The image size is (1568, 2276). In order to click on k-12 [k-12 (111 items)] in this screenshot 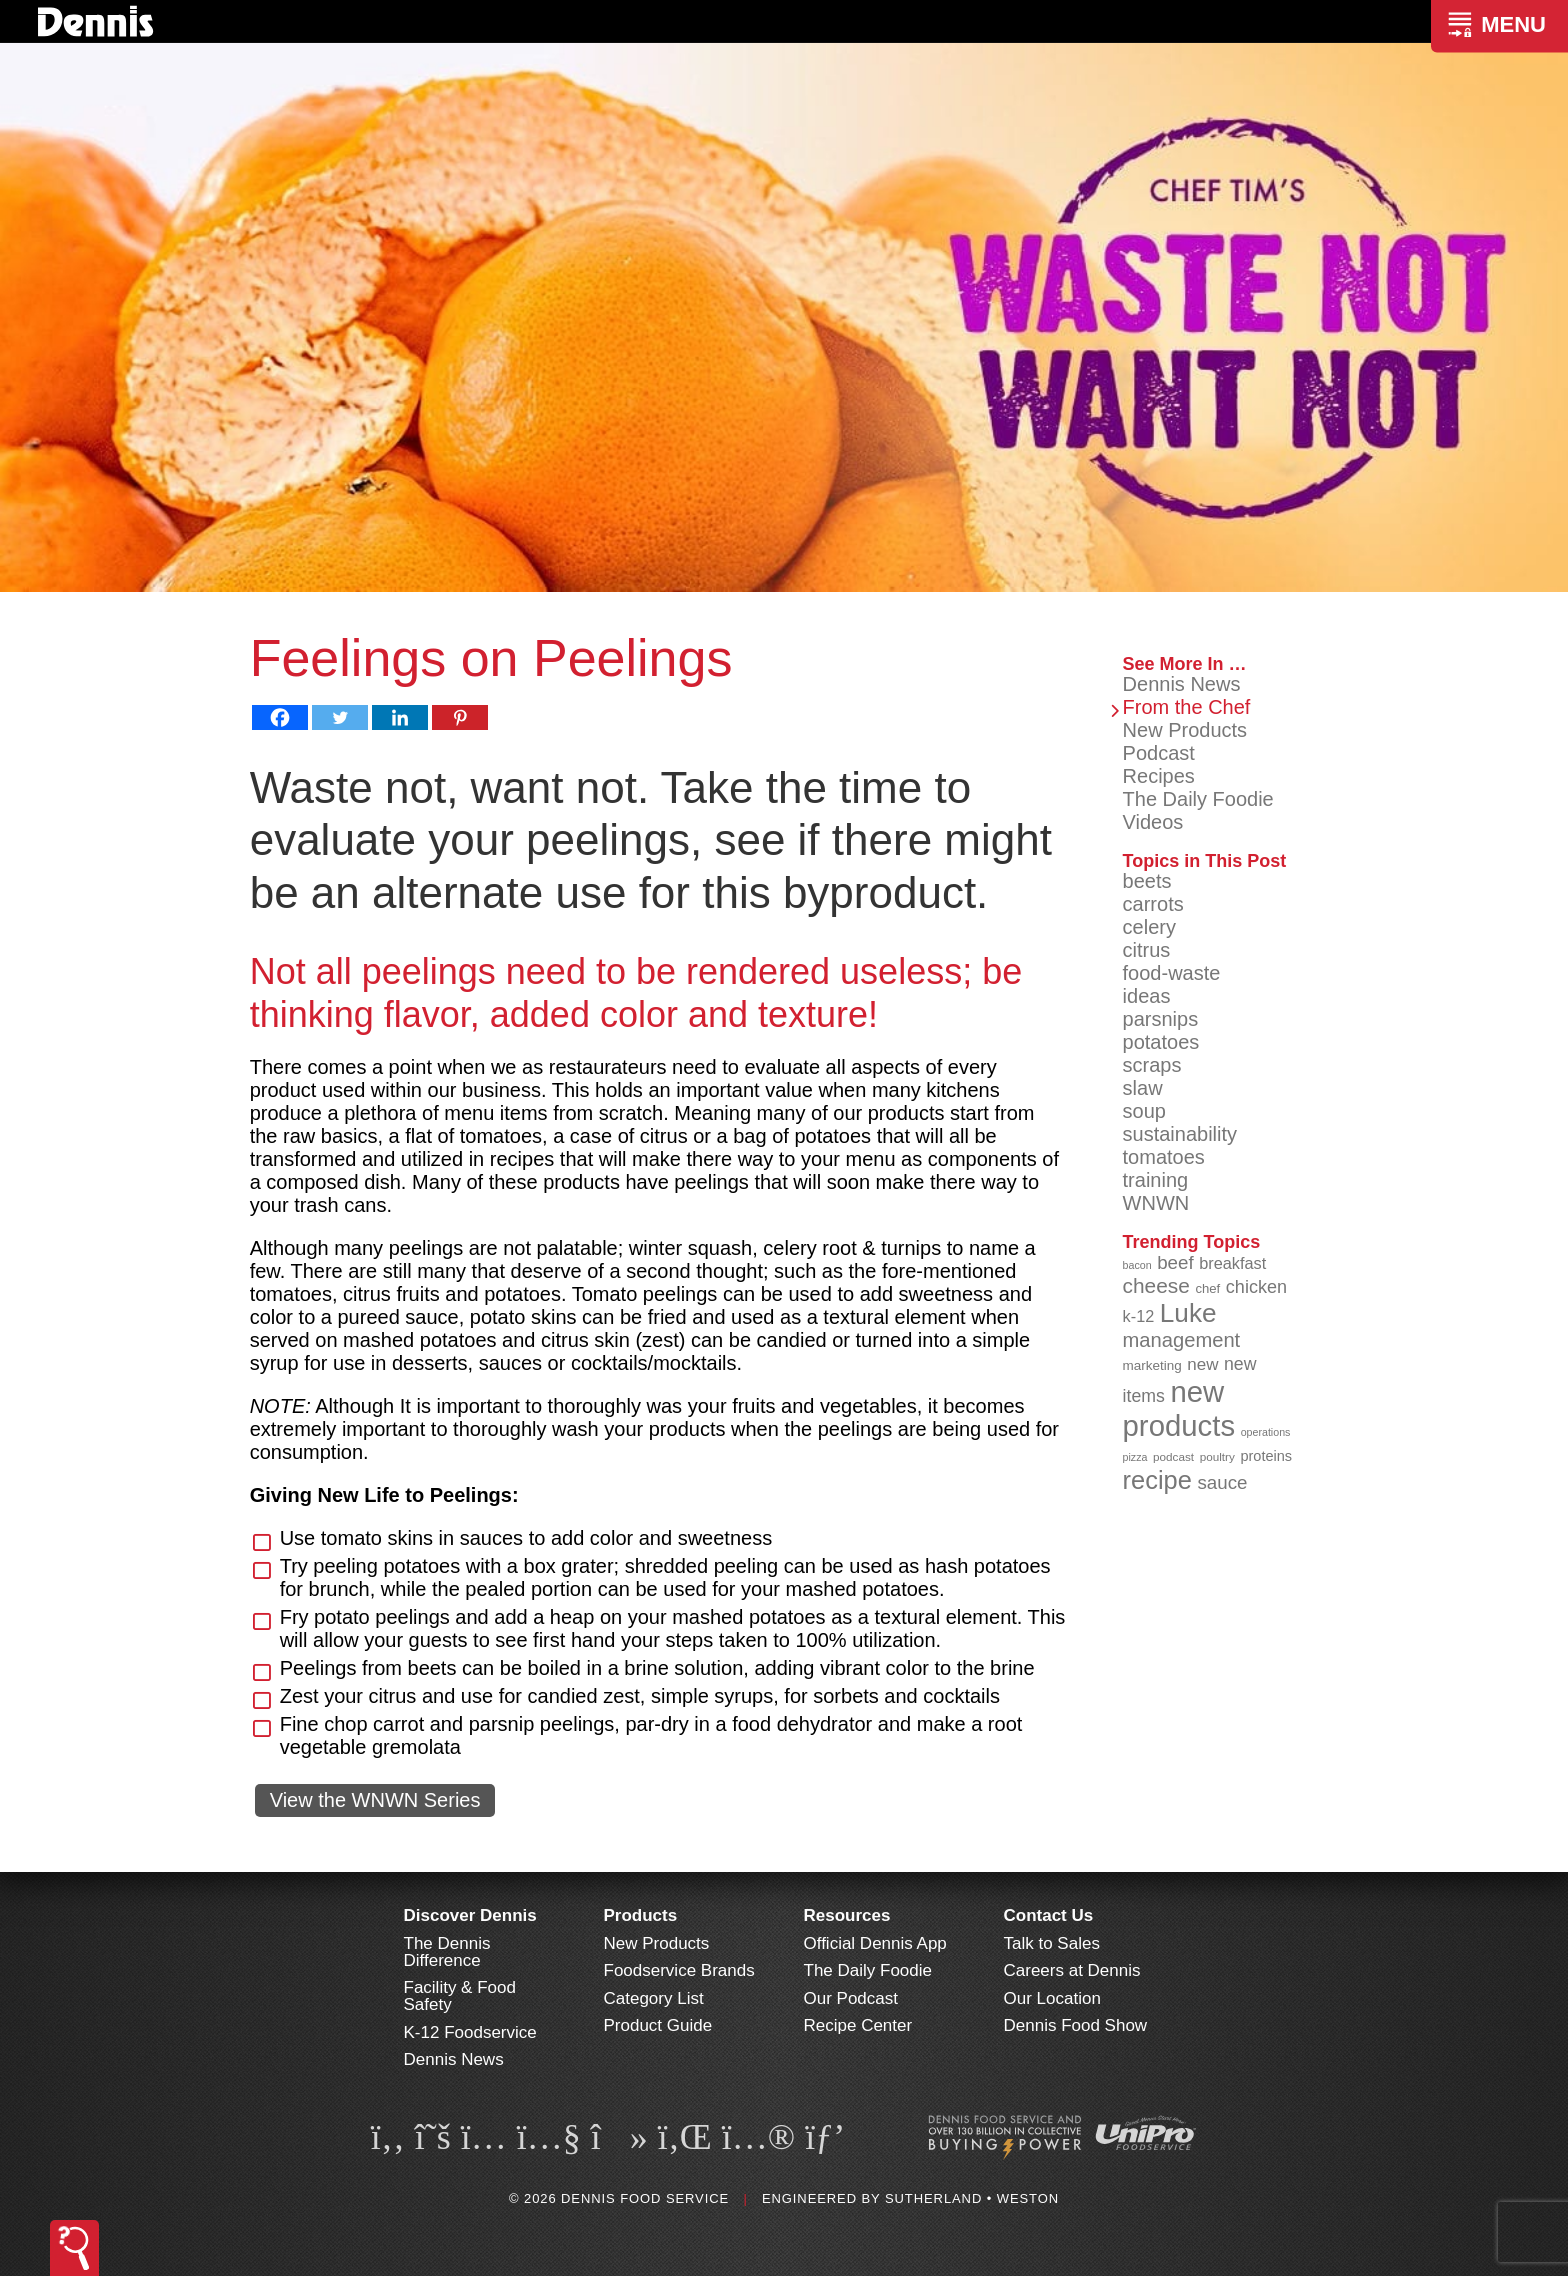, I will do `click(1139, 1316)`.